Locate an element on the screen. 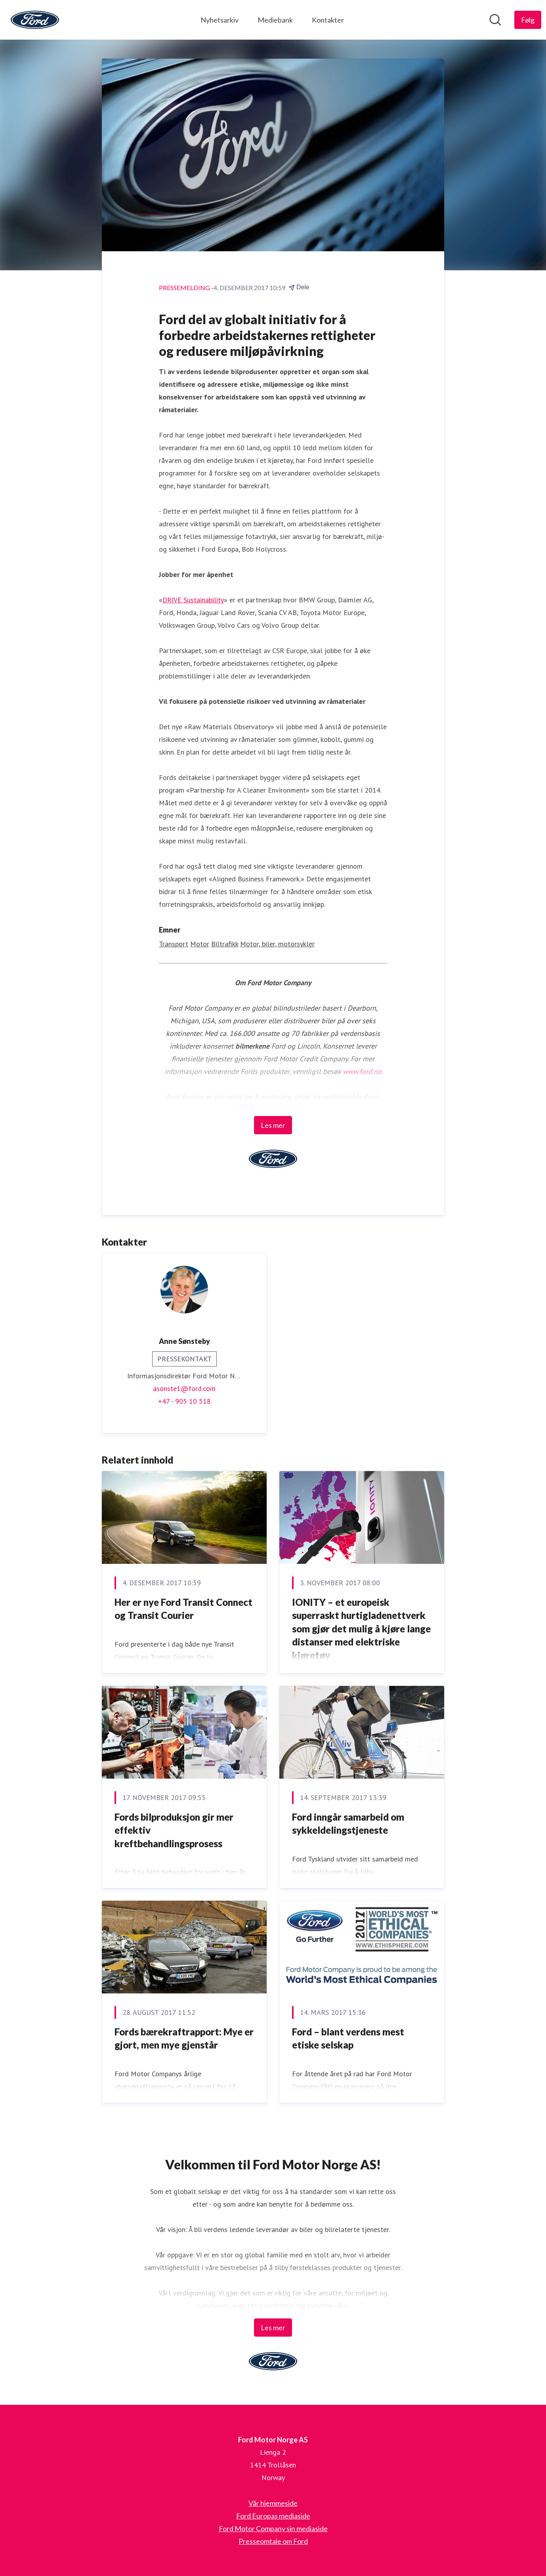  Nyhetsarkiv is located at coordinates (219, 19).